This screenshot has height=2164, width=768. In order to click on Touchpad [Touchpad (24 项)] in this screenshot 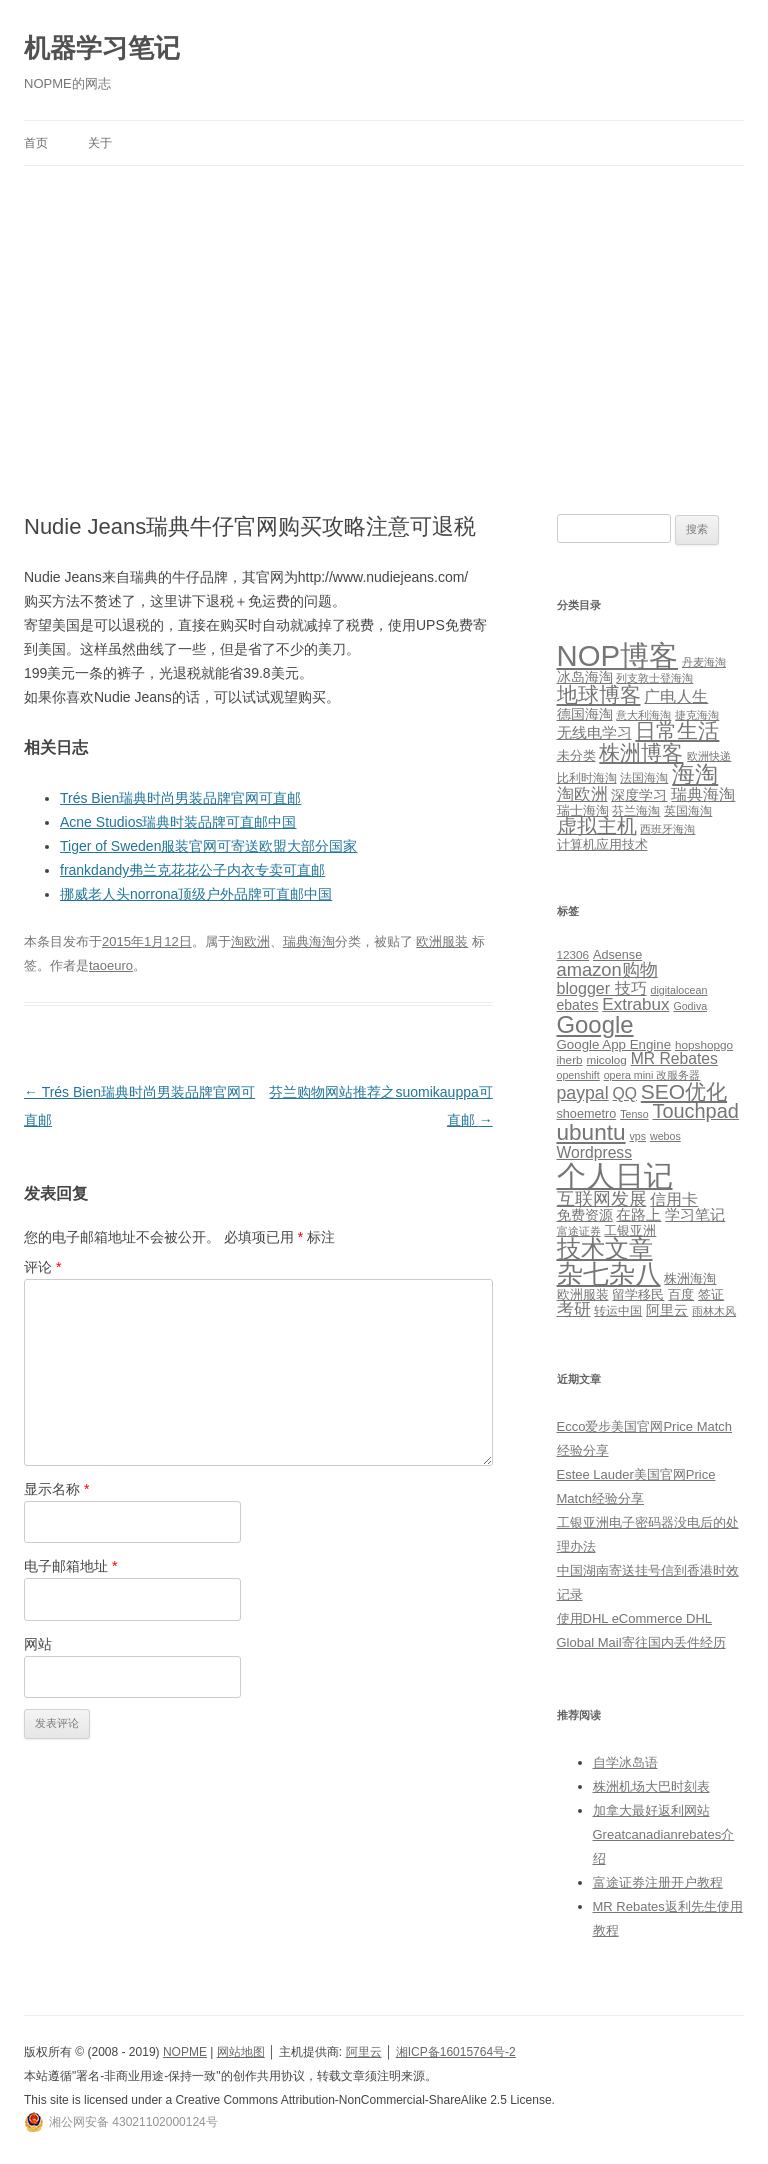, I will do `click(695, 1111)`.